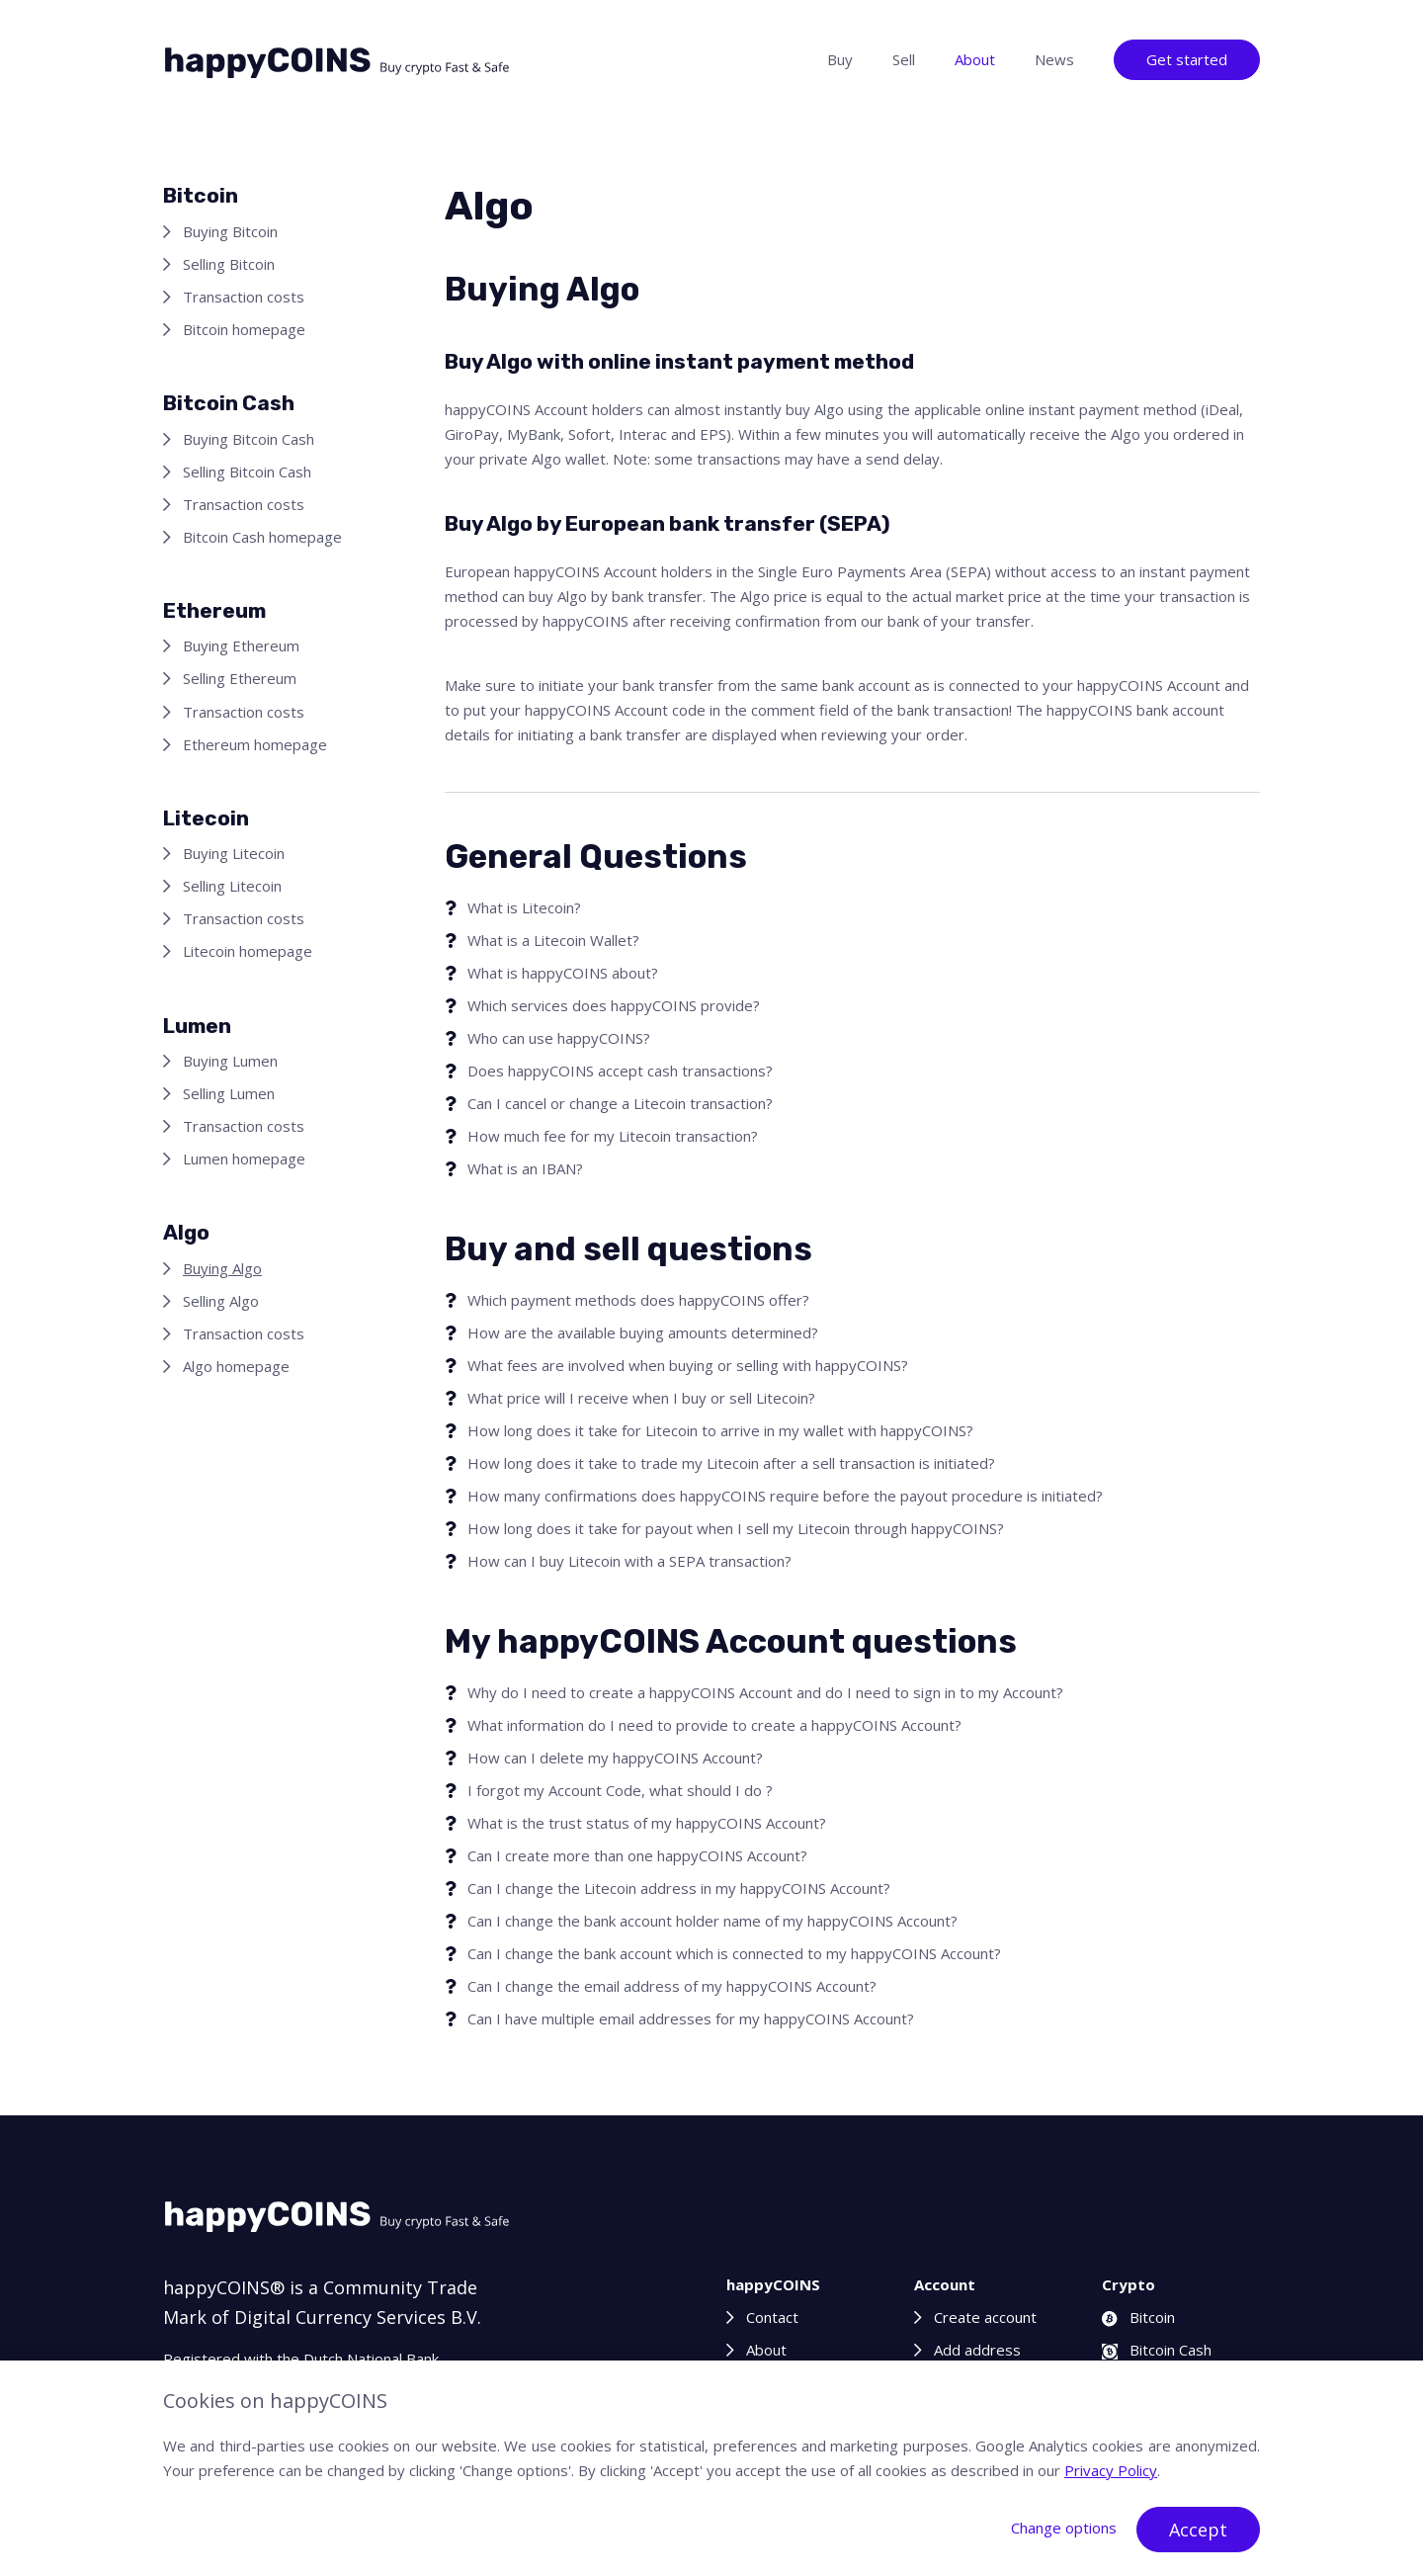 The height and width of the screenshot is (2576, 1423). Describe the element at coordinates (687, 1365) in the screenshot. I see `What fees are involved when buying or selling with happyCOINS?` at that location.